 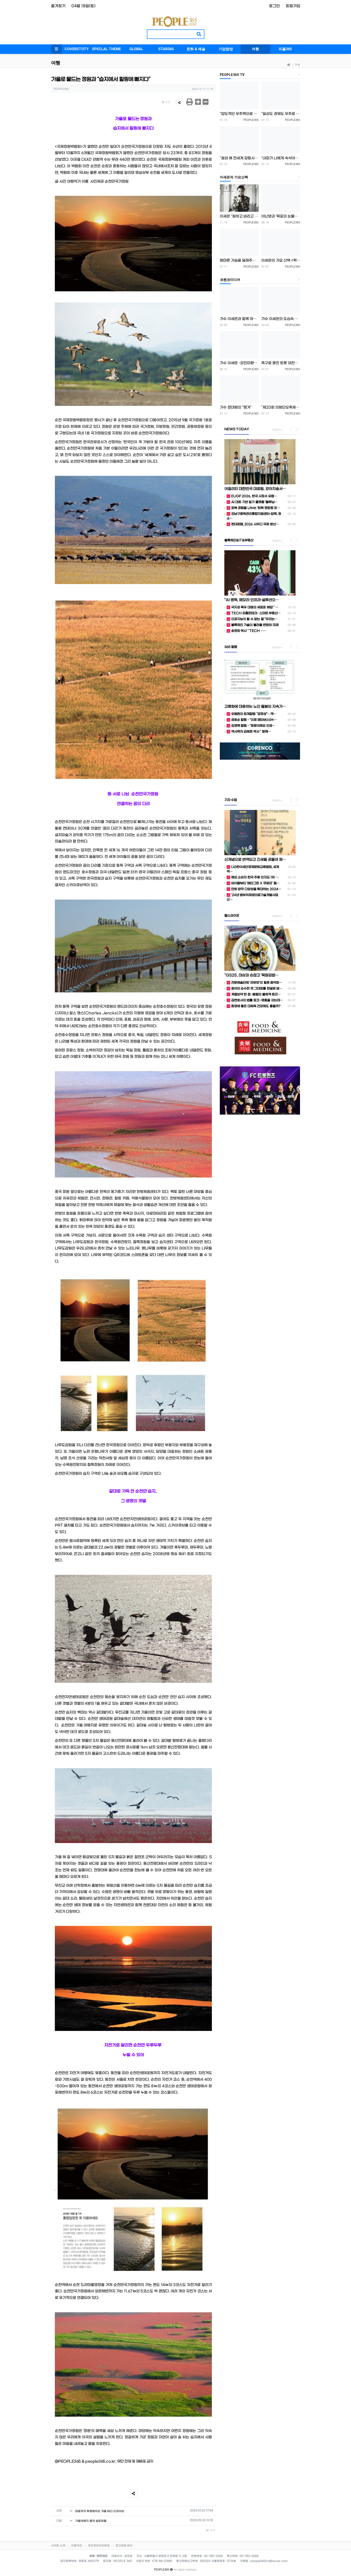 I want to click on 만화 창작 다양성을 확대하는 2024…, so click(x=256, y=889).